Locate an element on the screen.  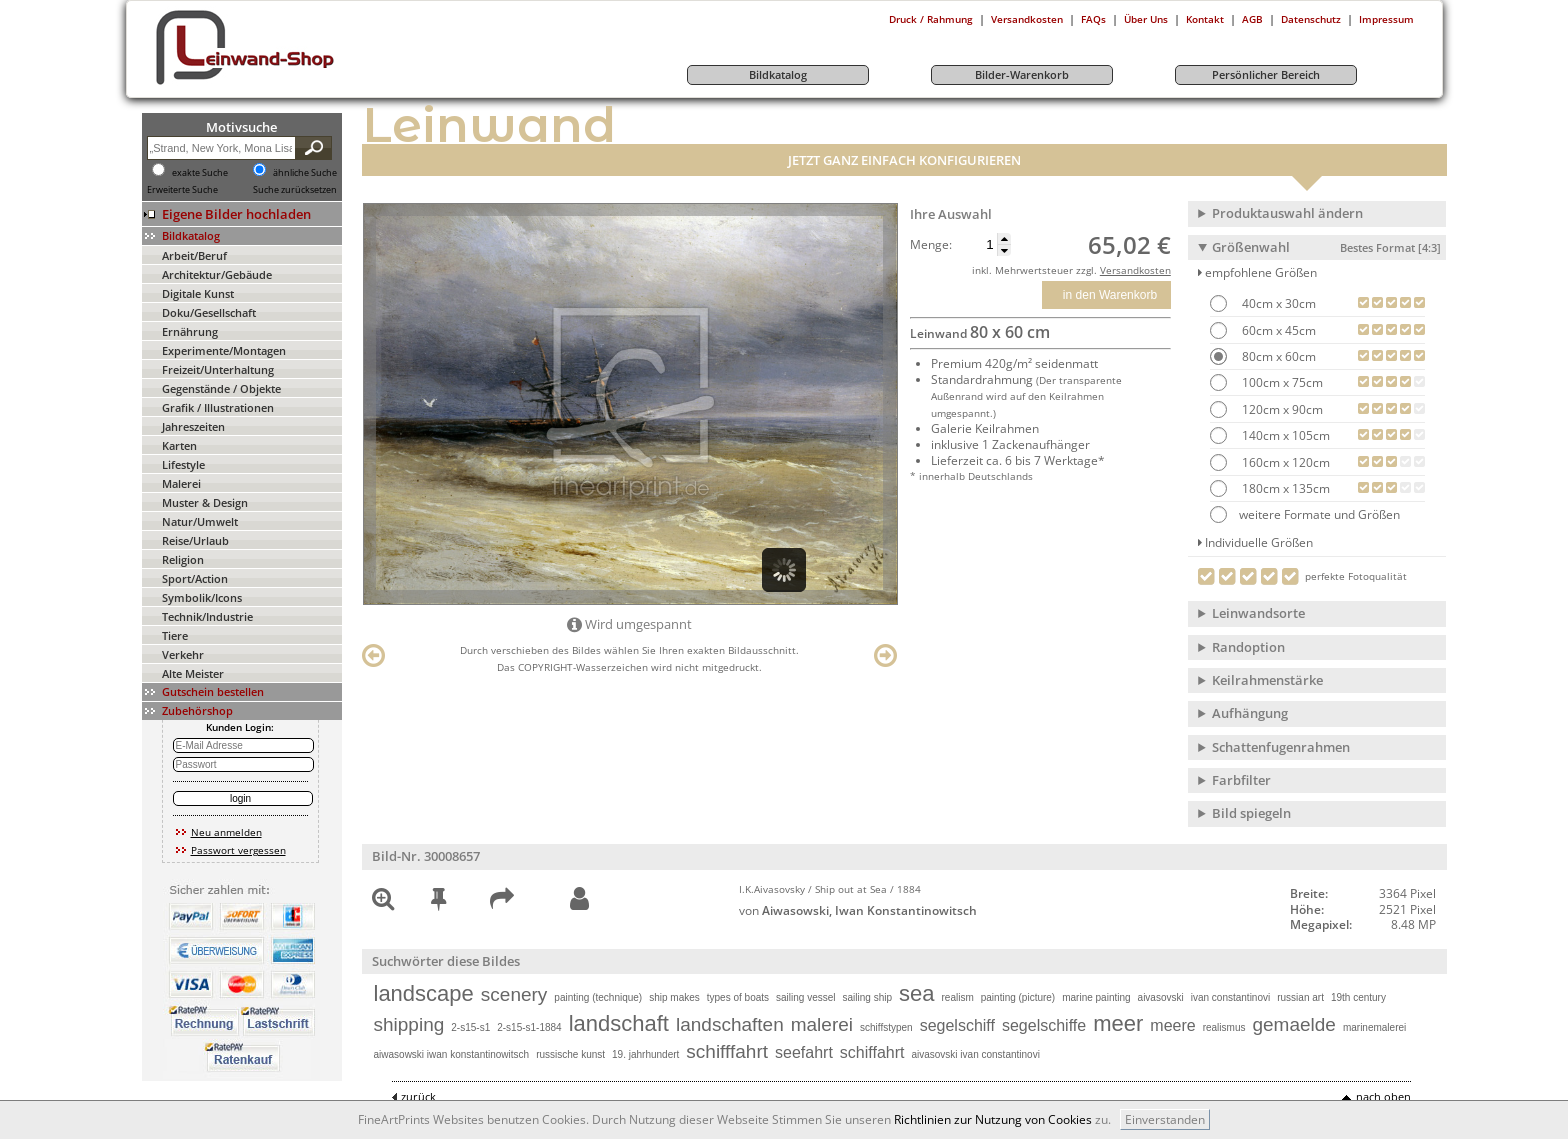
Doku/Gesellschaft is located at coordinates (209, 312).